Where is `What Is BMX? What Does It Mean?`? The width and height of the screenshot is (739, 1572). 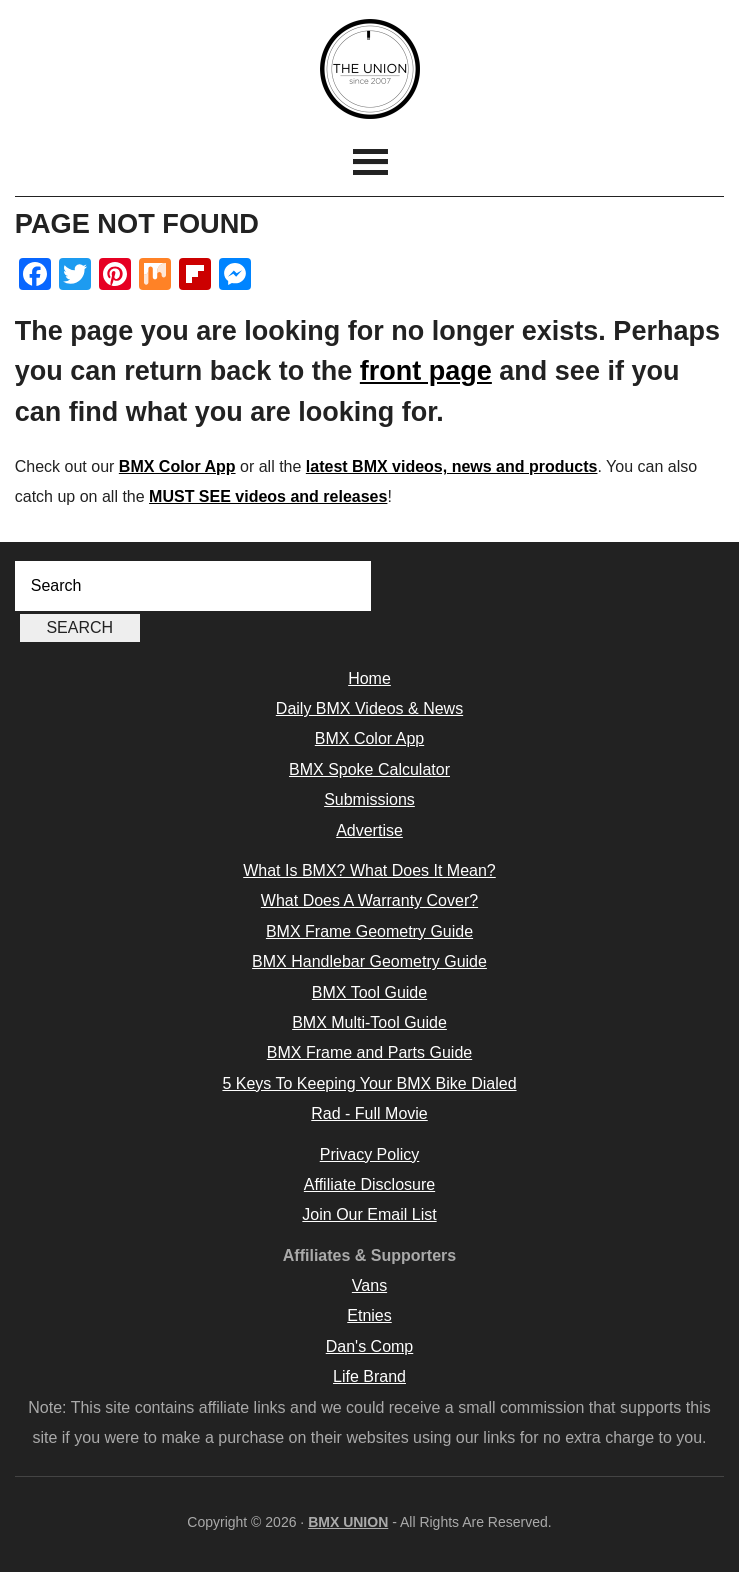 What Is BMX? What Does It Mean? is located at coordinates (369, 870).